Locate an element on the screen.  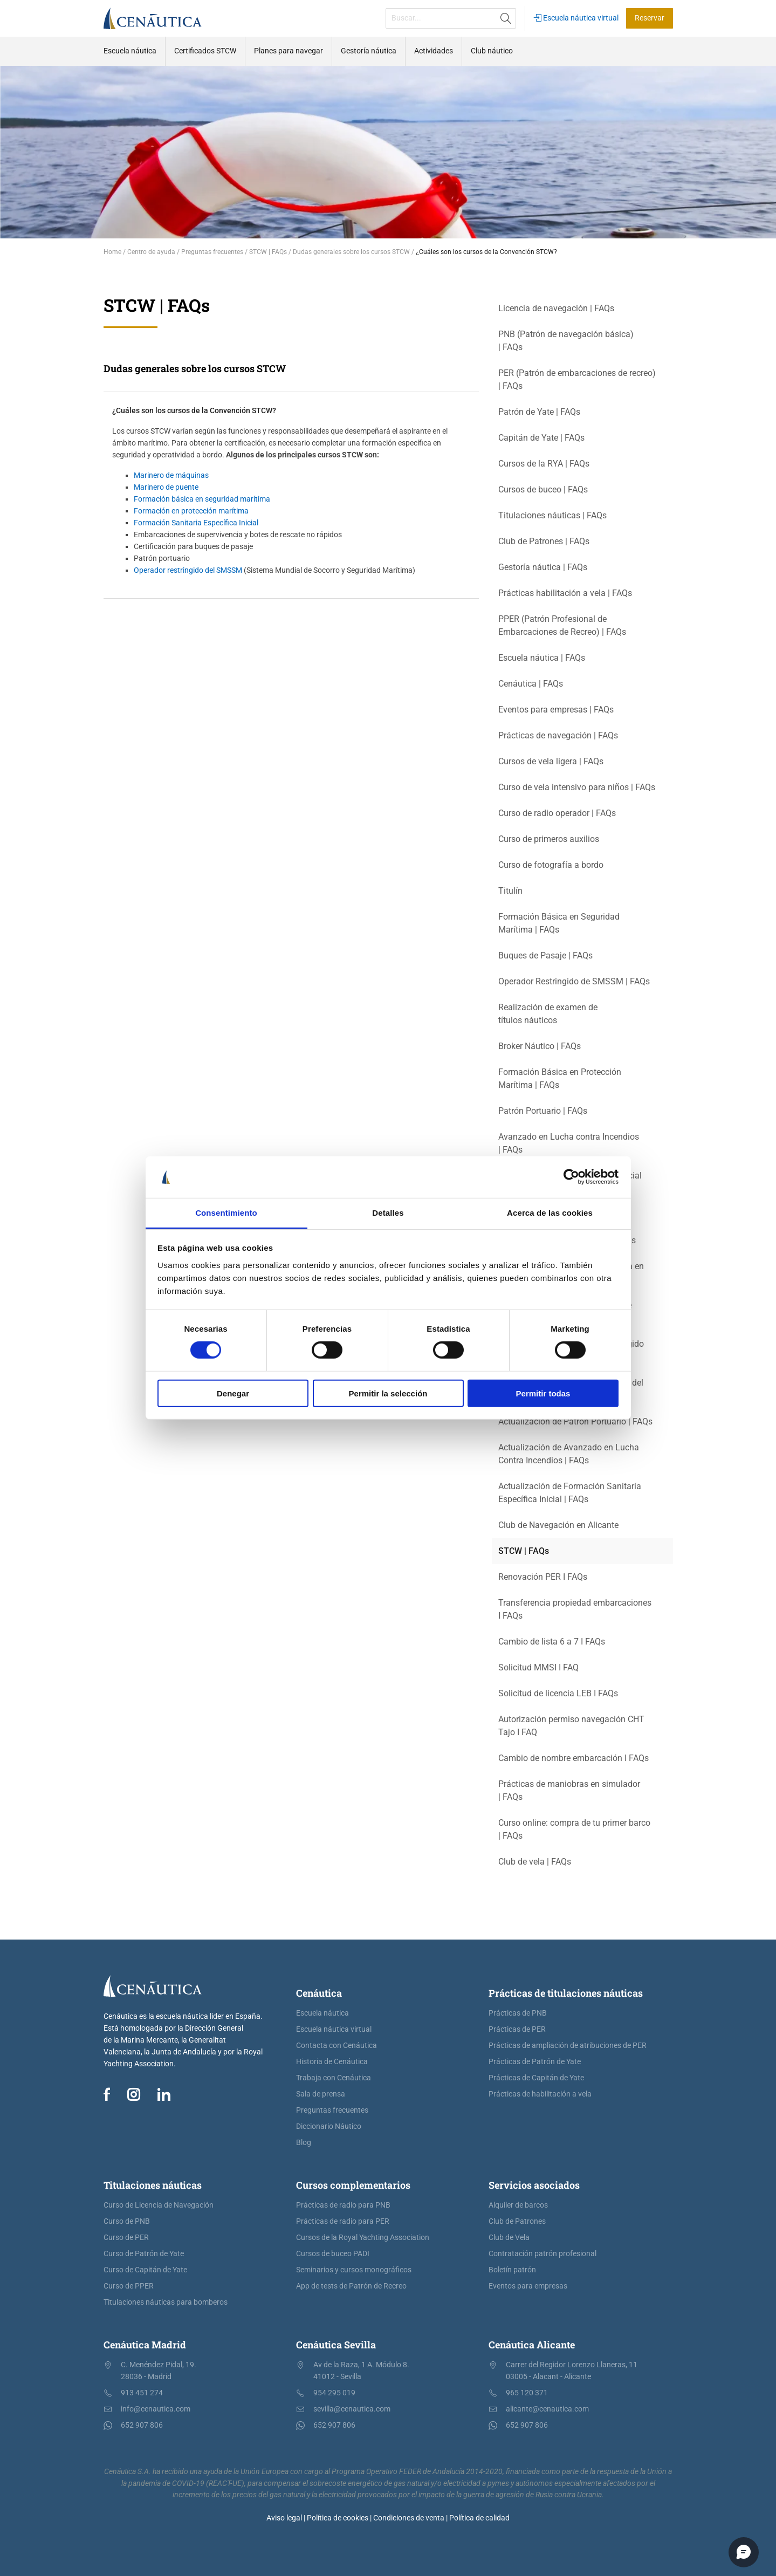
Acerca de las cookies [tab] is located at coordinates (550, 1212).